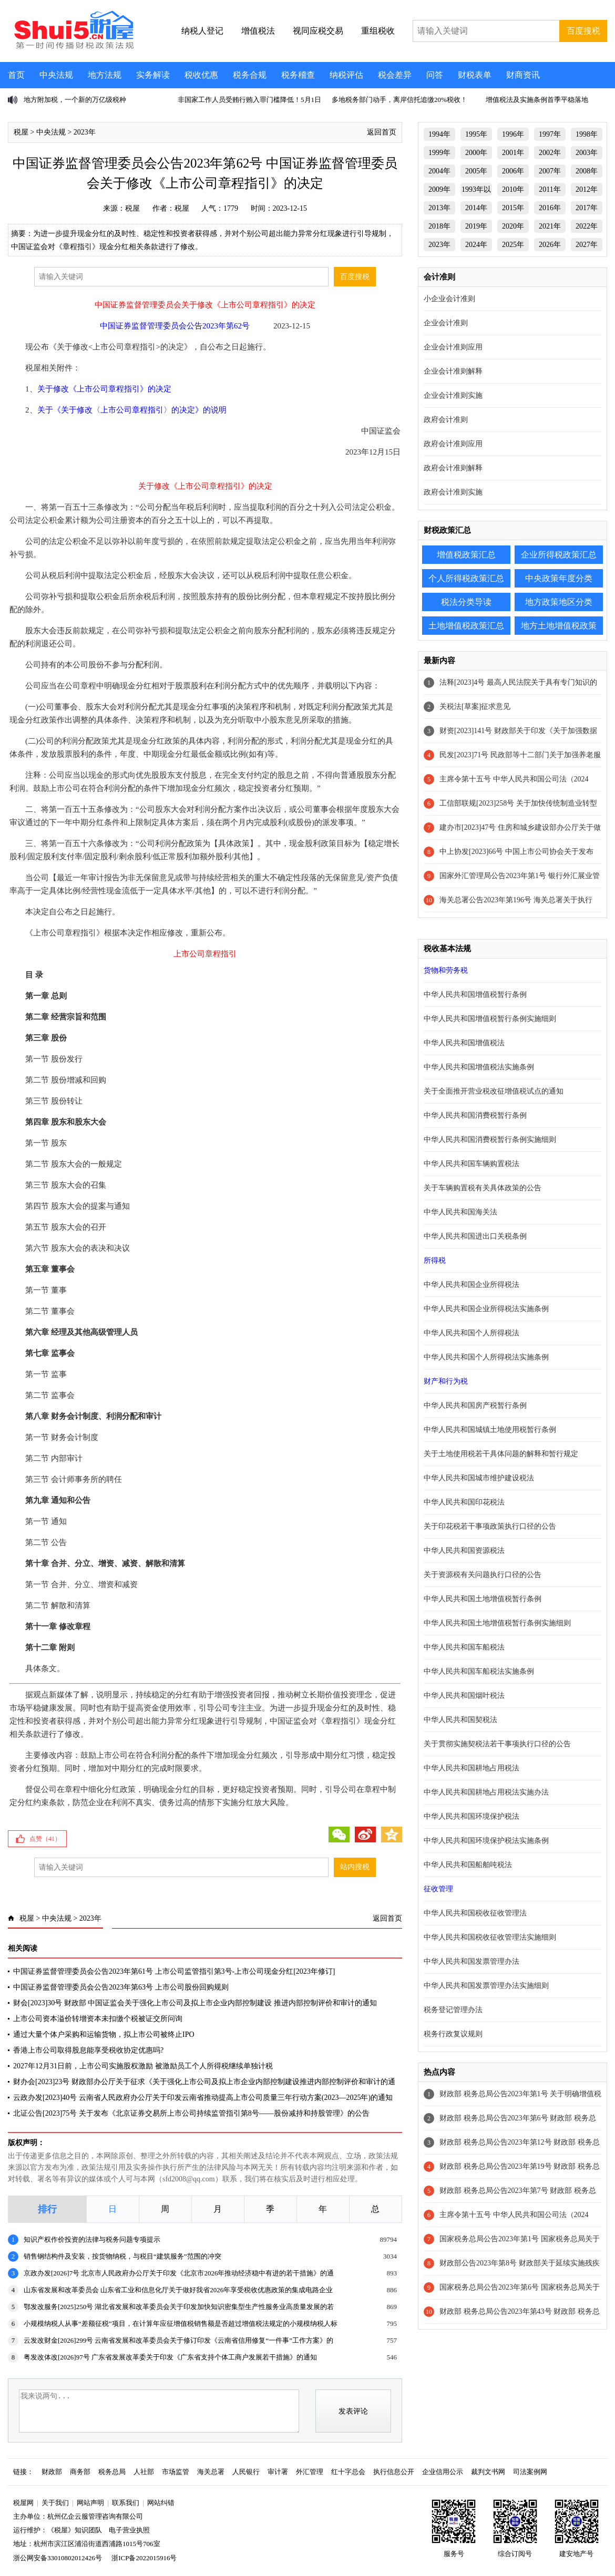 This screenshot has height=2576, width=615. What do you see at coordinates (348, 2472) in the screenshot?
I see `红十字总会` at bounding box center [348, 2472].